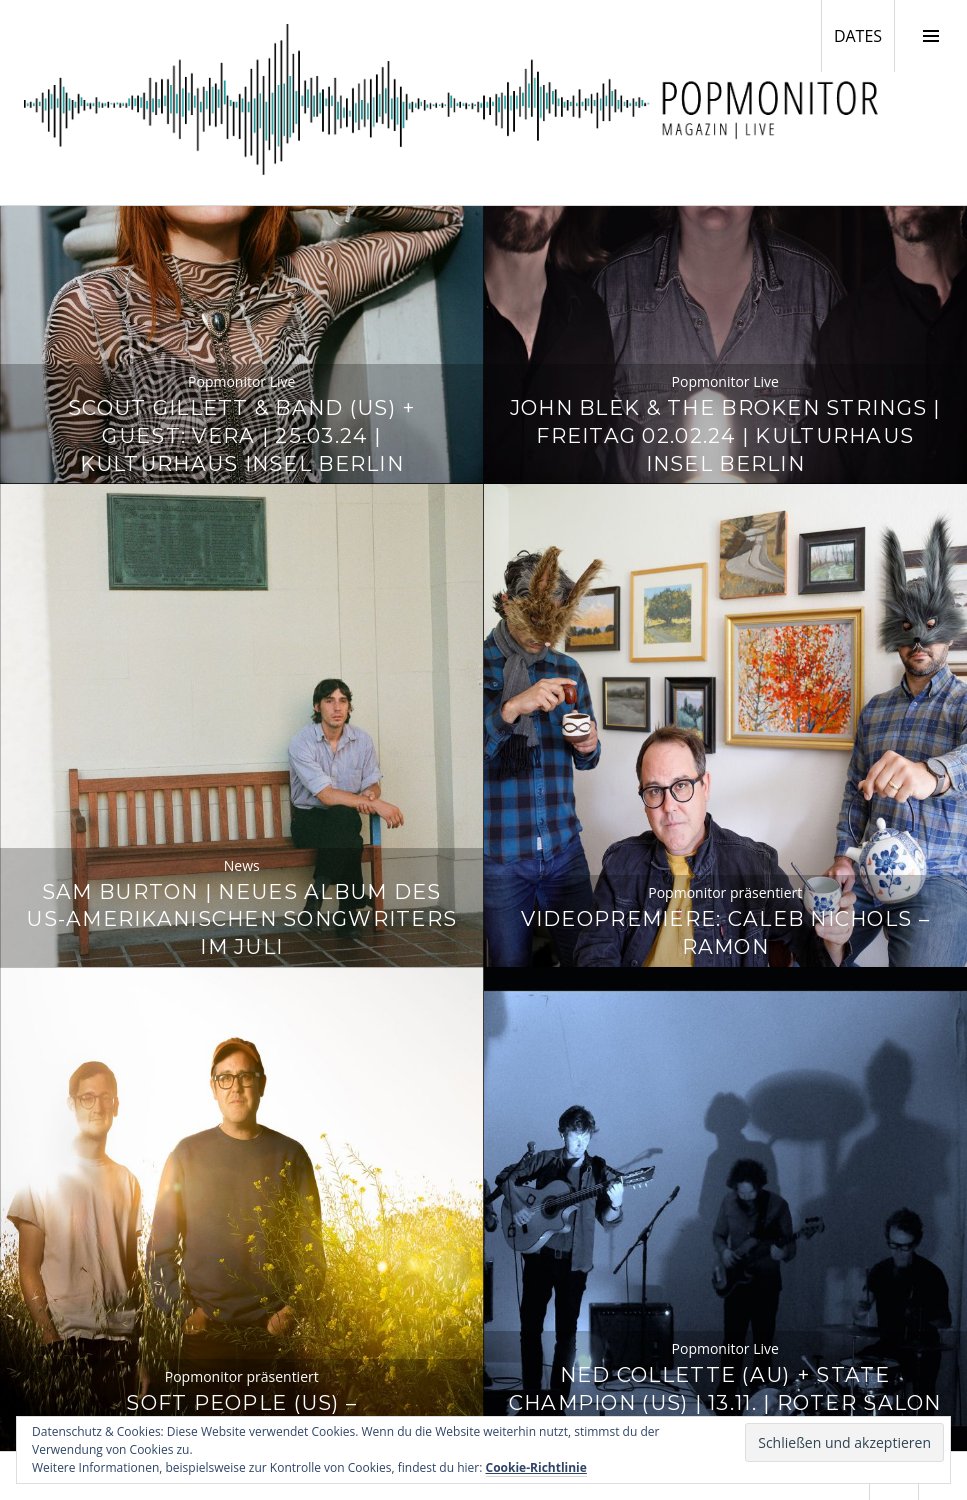 The image size is (967, 1500). Describe the element at coordinates (864, 35) in the screenshot. I see `DATES` at that location.